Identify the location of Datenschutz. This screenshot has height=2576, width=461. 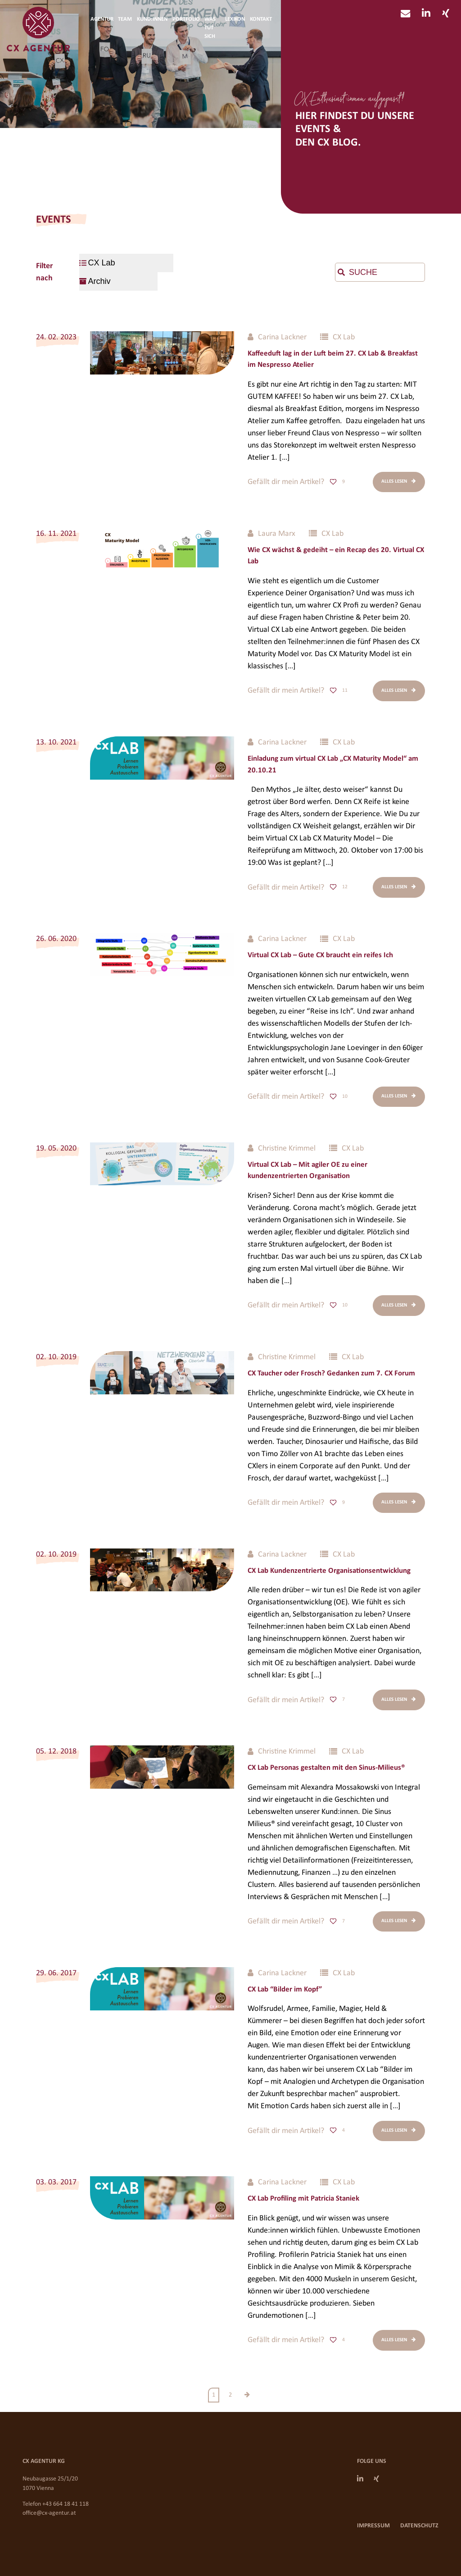
(419, 2526).